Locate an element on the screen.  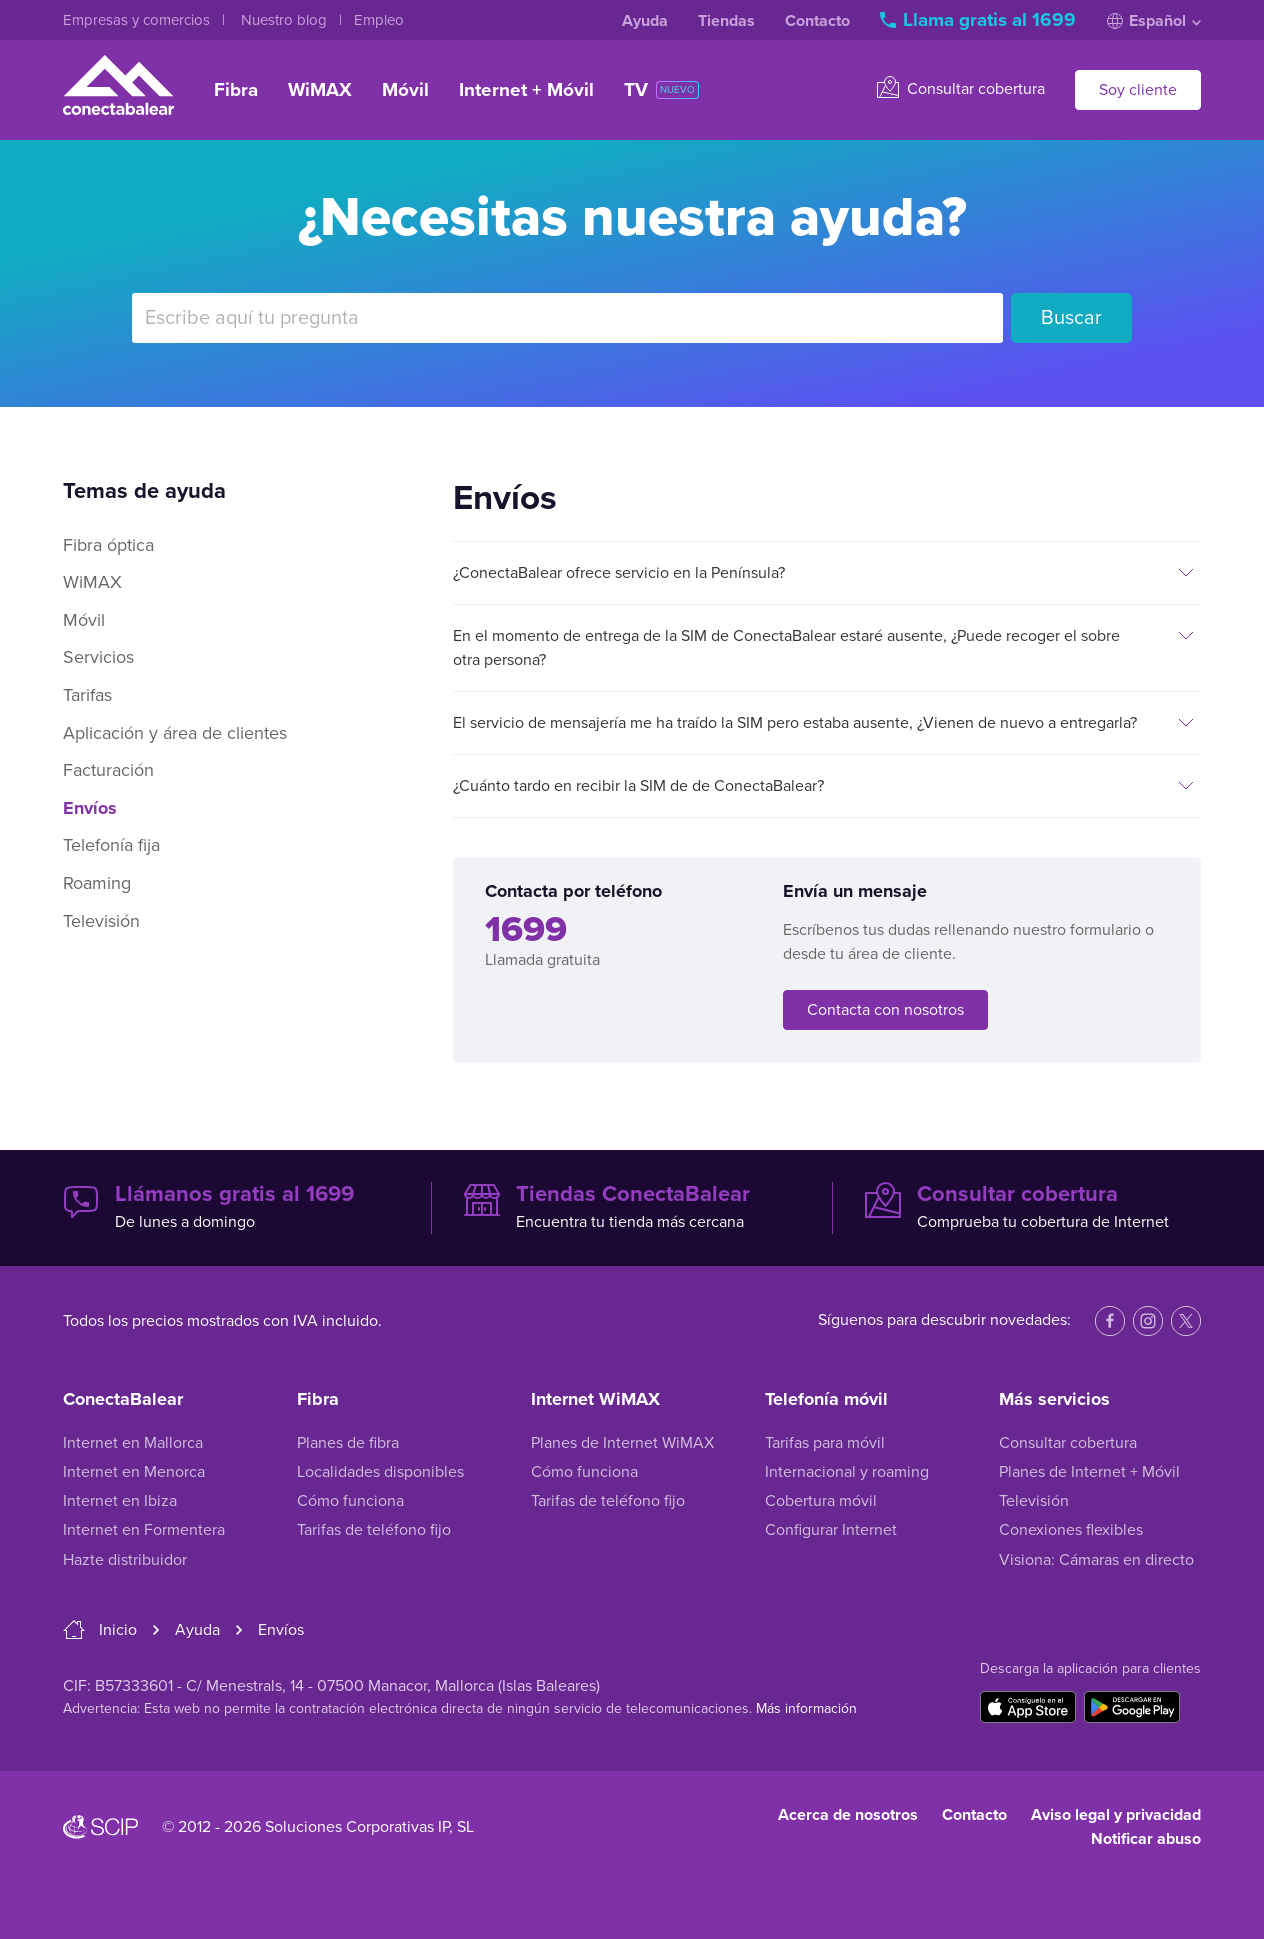
Televisión is located at coordinates (101, 921).